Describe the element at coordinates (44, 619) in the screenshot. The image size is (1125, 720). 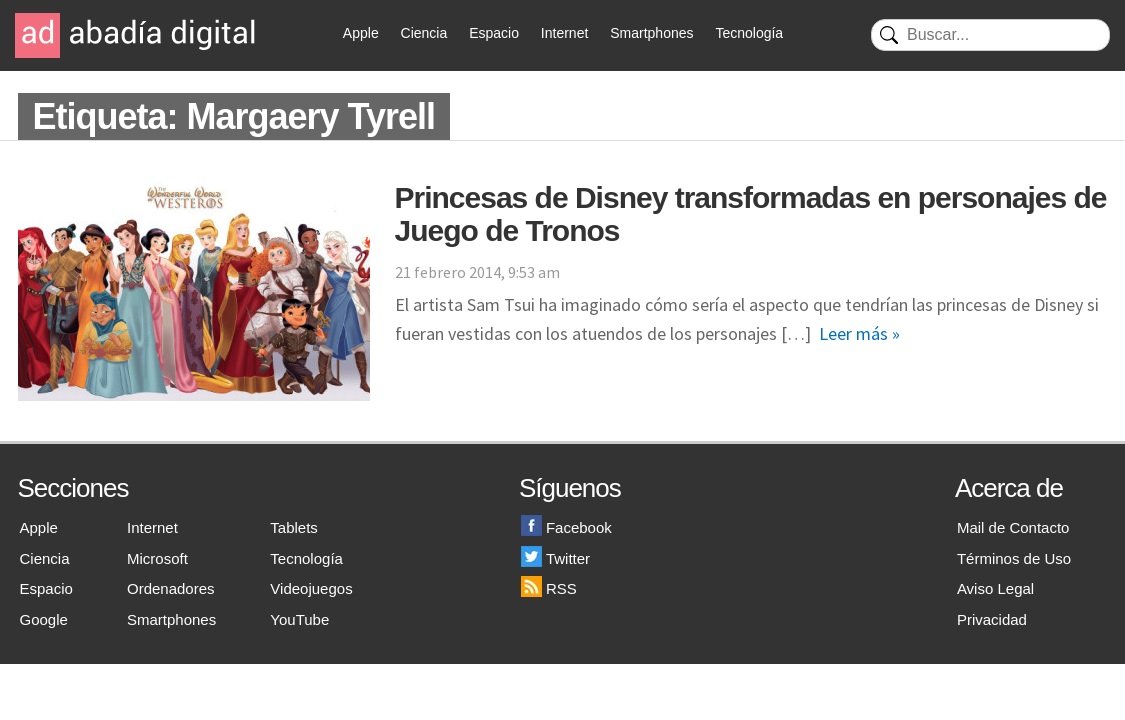
I see `Google` at that location.